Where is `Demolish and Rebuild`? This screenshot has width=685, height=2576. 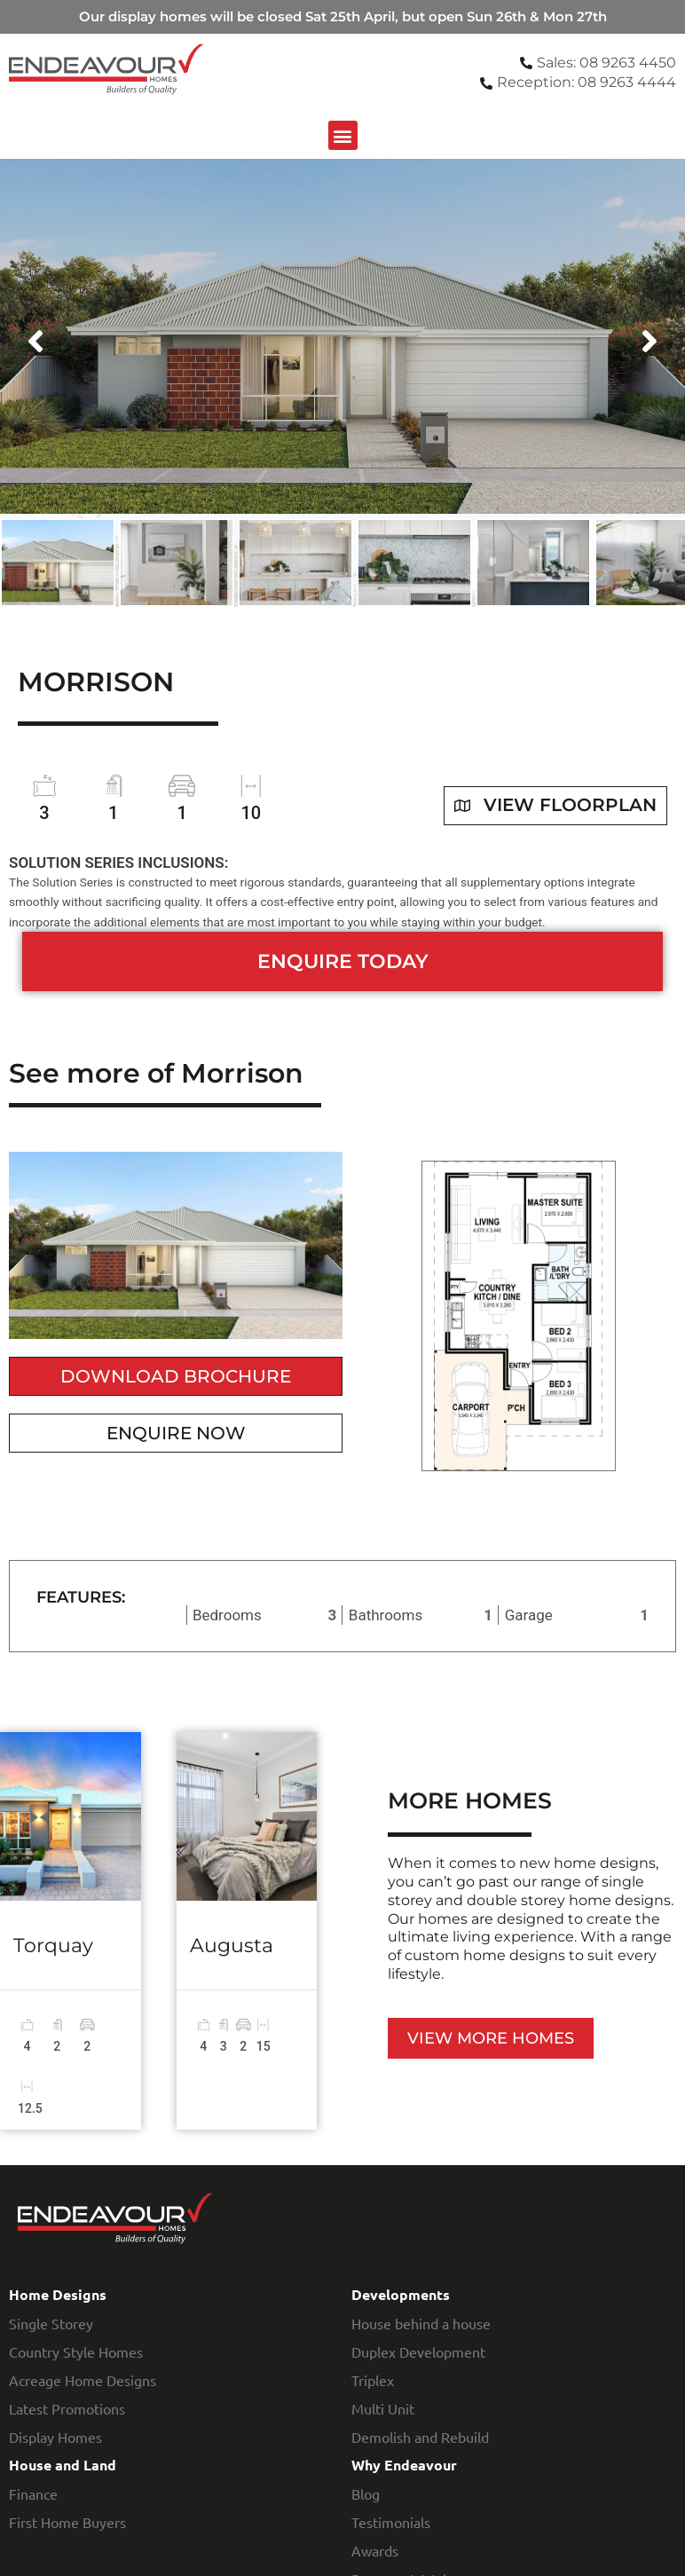
Demolish and Rebuild is located at coordinates (420, 2437).